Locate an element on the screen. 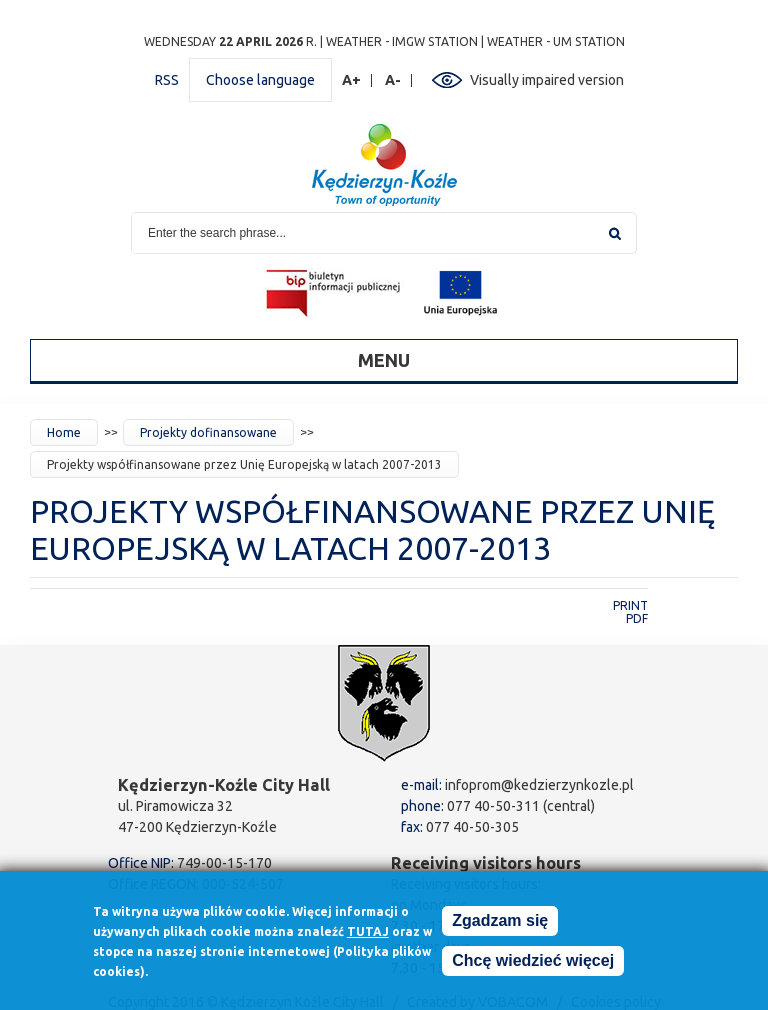 This screenshot has width=768, height=1010. Weather - IMGW station is located at coordinates (402, 41).